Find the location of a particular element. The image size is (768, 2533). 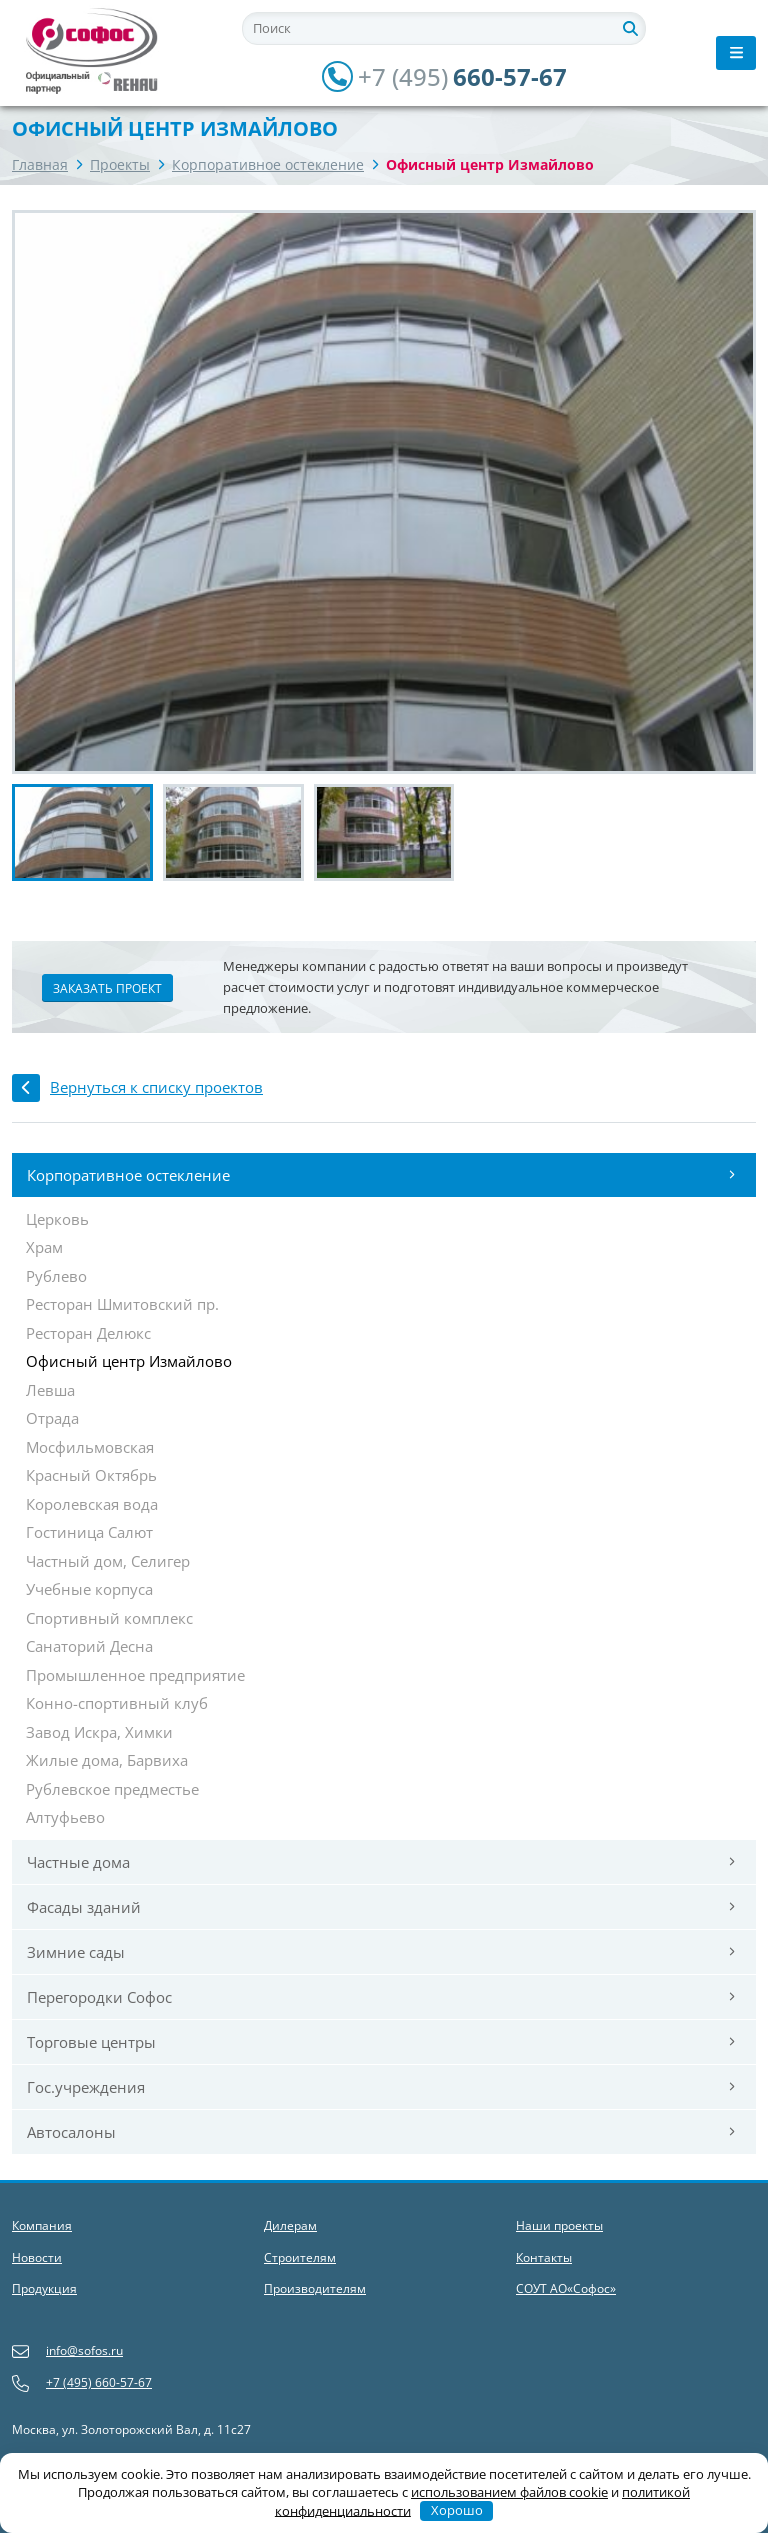

Производителям is located at coordinates (315, 2288).